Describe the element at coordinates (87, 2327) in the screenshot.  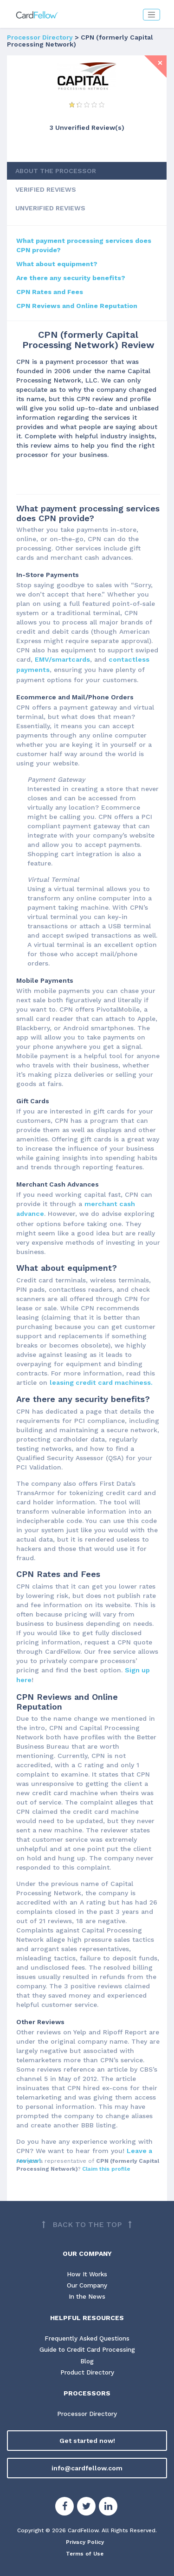
I see `Frequently Asked Questions` at that location.